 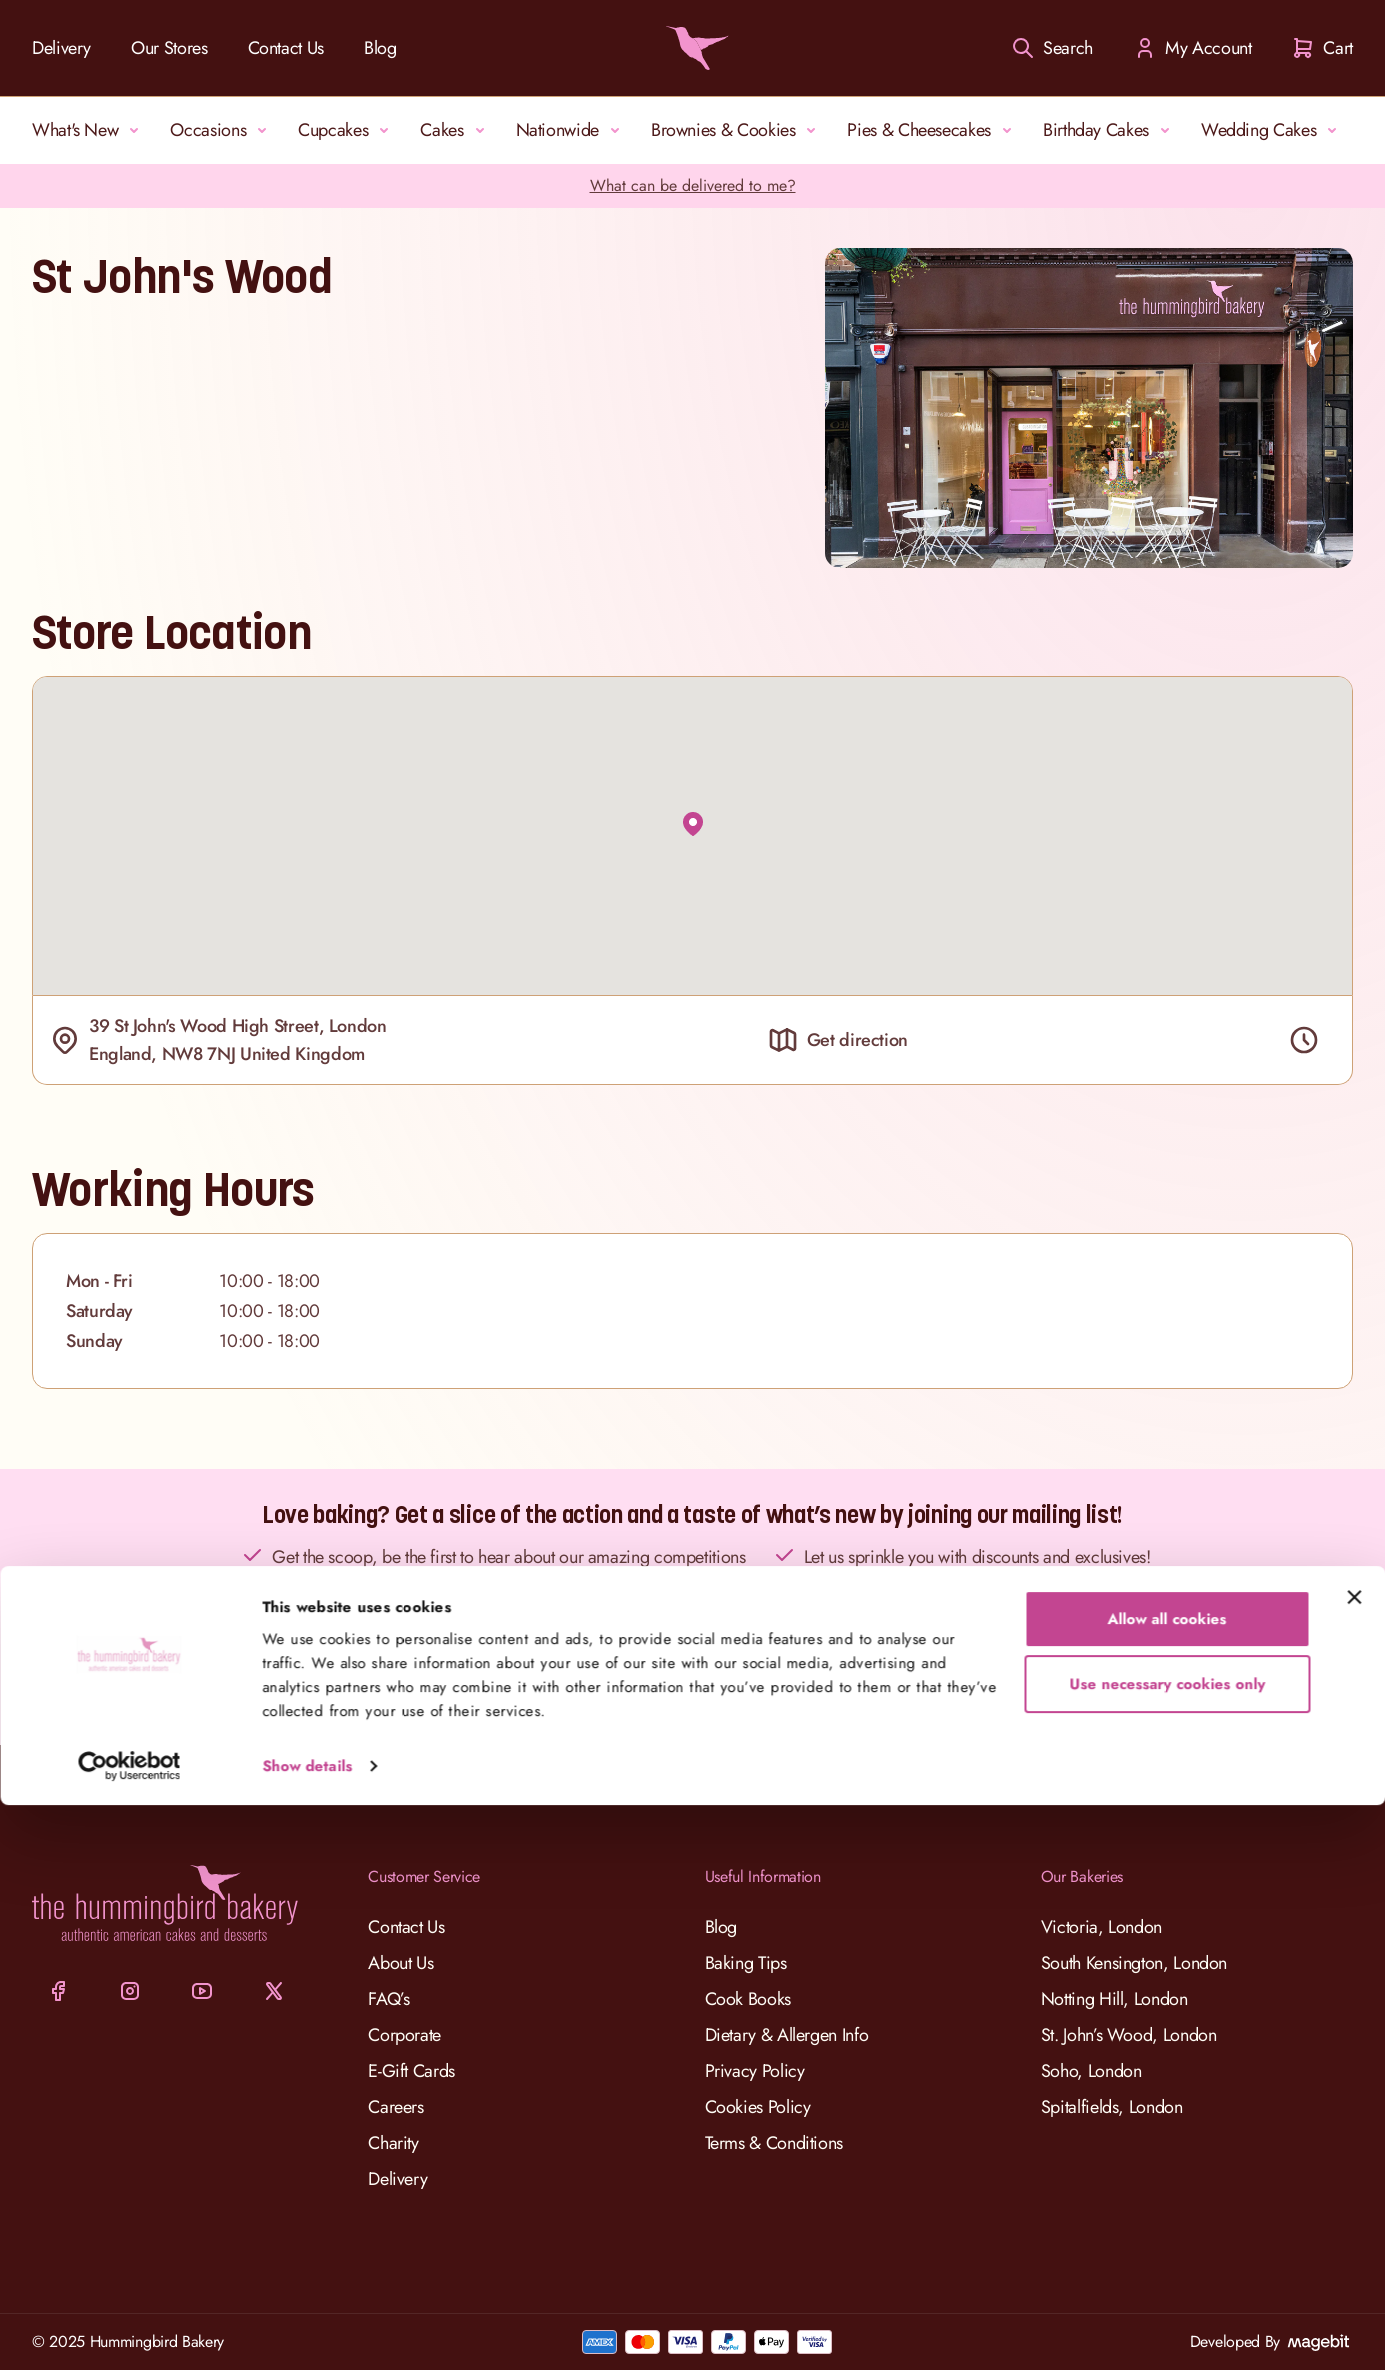 I want to click on Delivery, so click(x=61, y=48).